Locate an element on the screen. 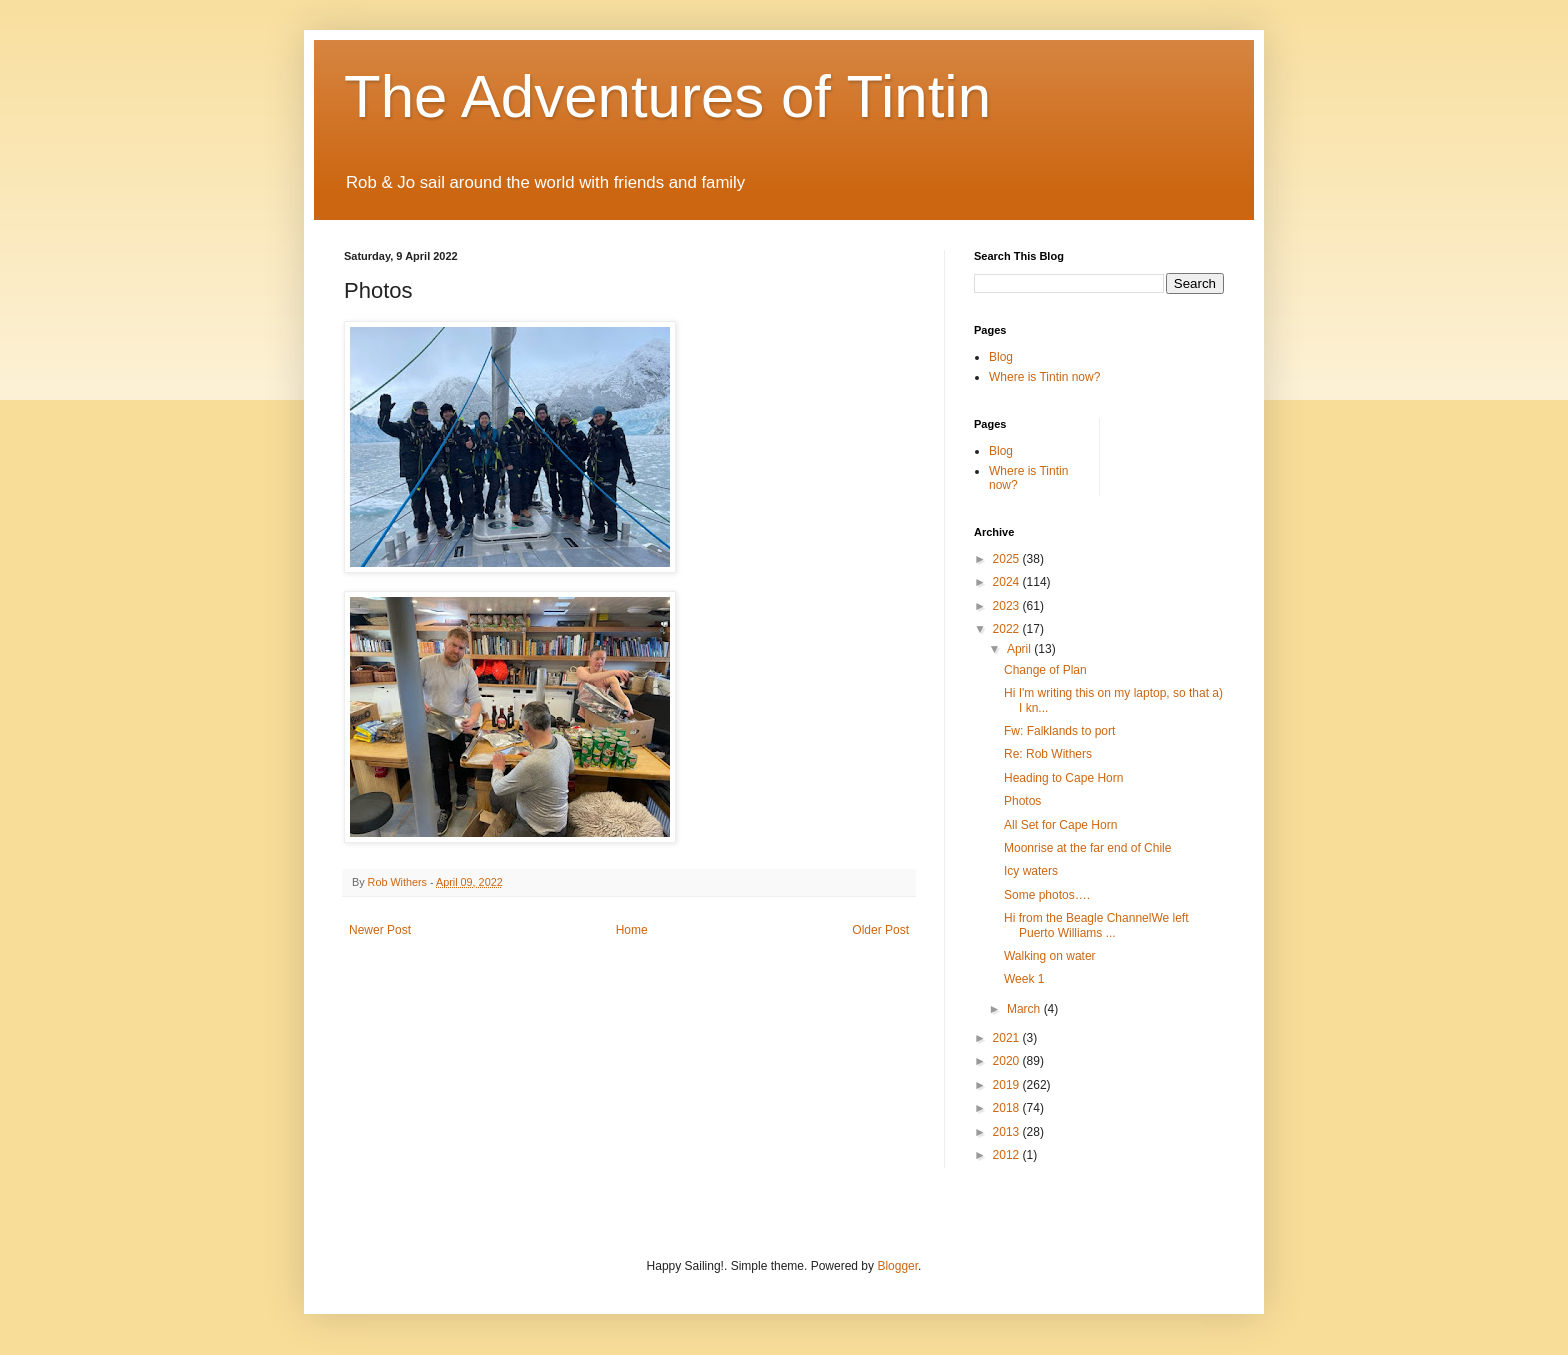 The width and height of the screenshot is (1568, 1355). 2020 is located at coordinates (1008, 1061).